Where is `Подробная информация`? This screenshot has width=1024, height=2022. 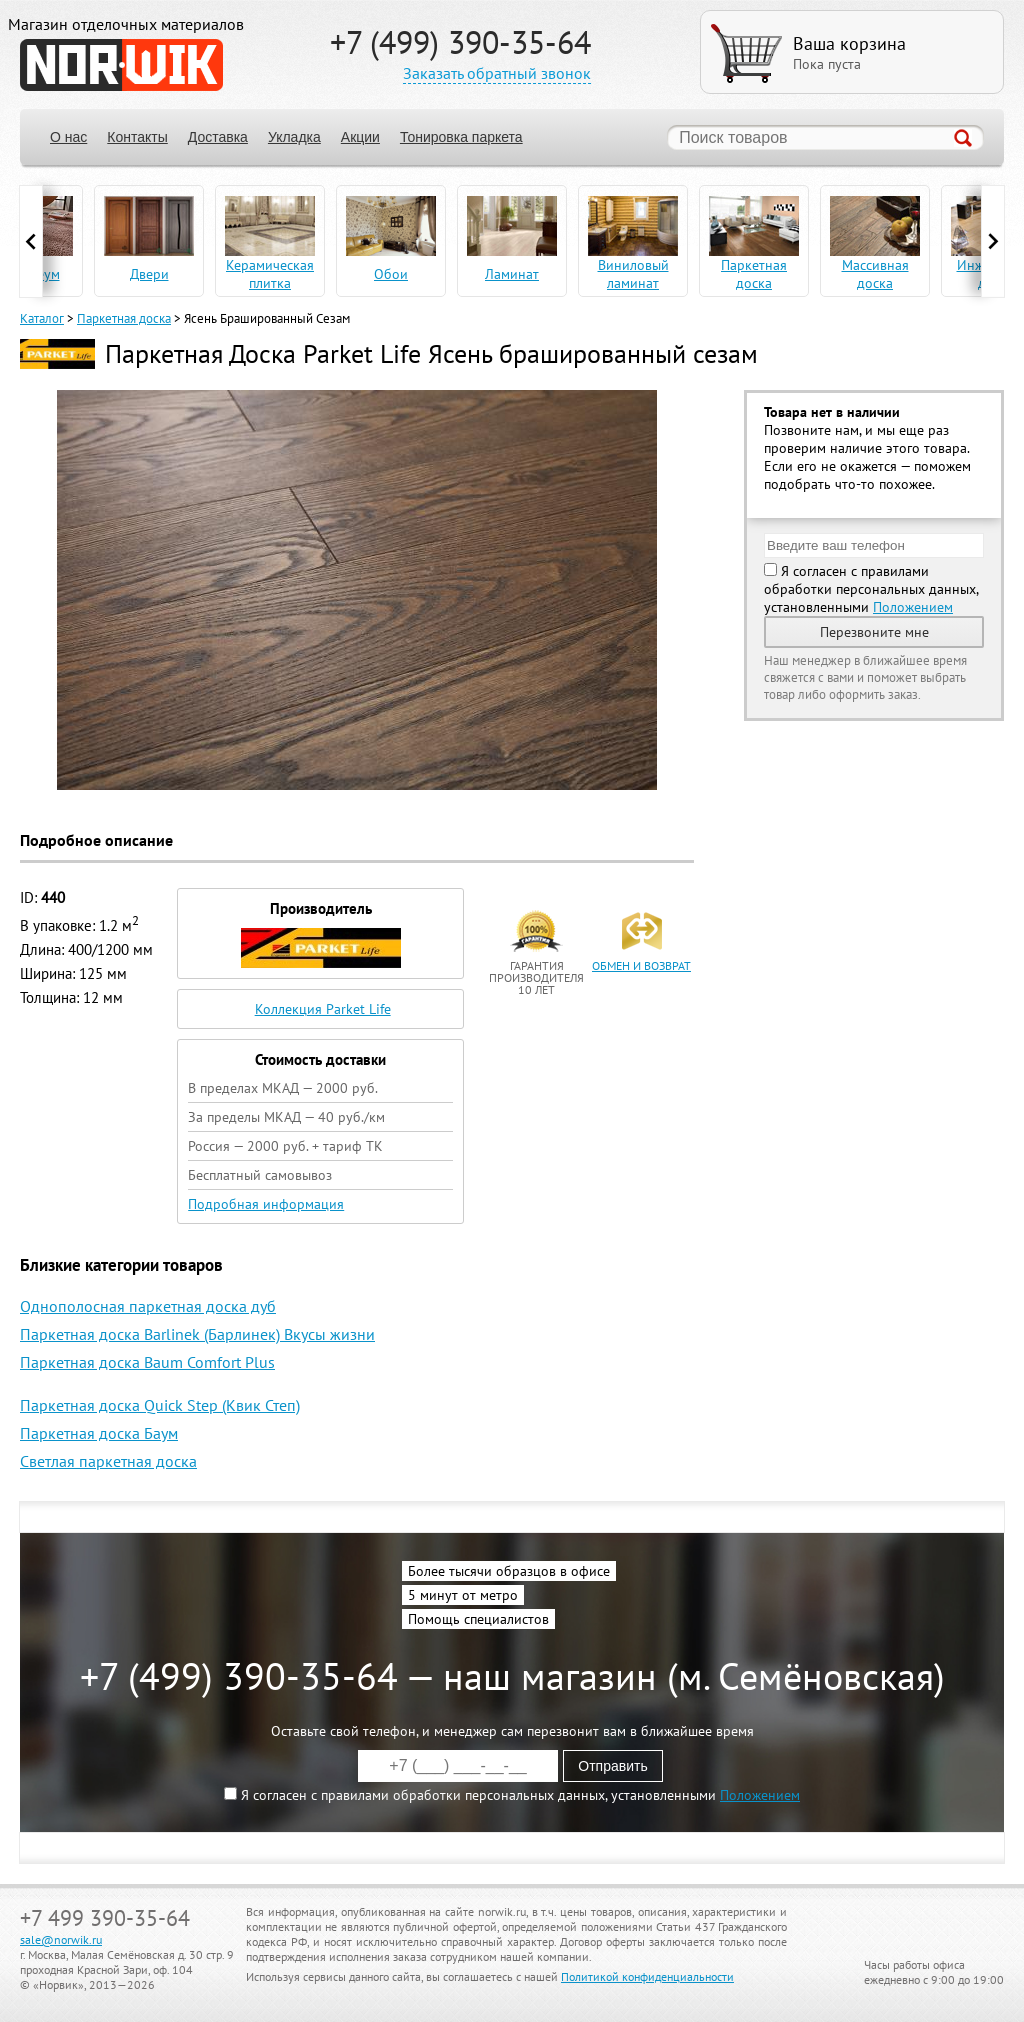 Подробная информация is located at coordinates (266, 1204).